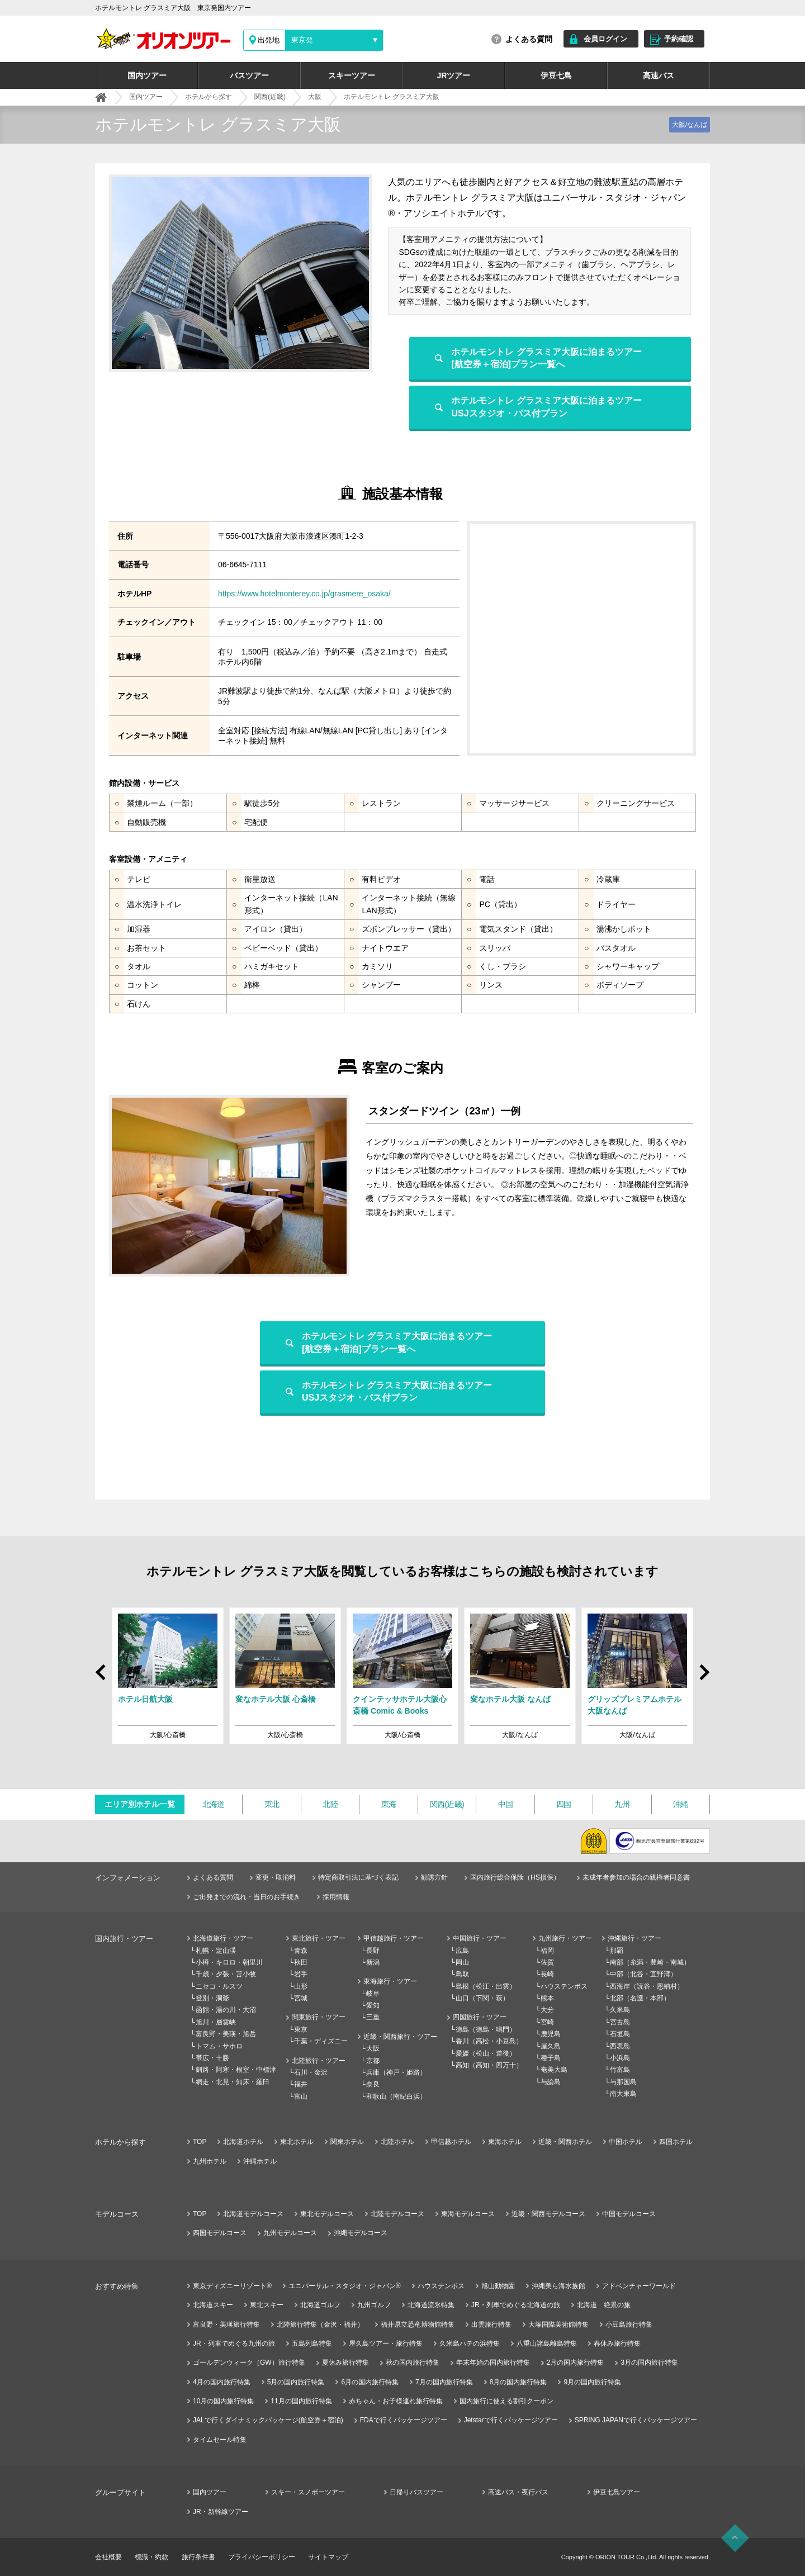 This screenshot has width=805, height=2576. I want to click on 新潟, so click(373, 1962).